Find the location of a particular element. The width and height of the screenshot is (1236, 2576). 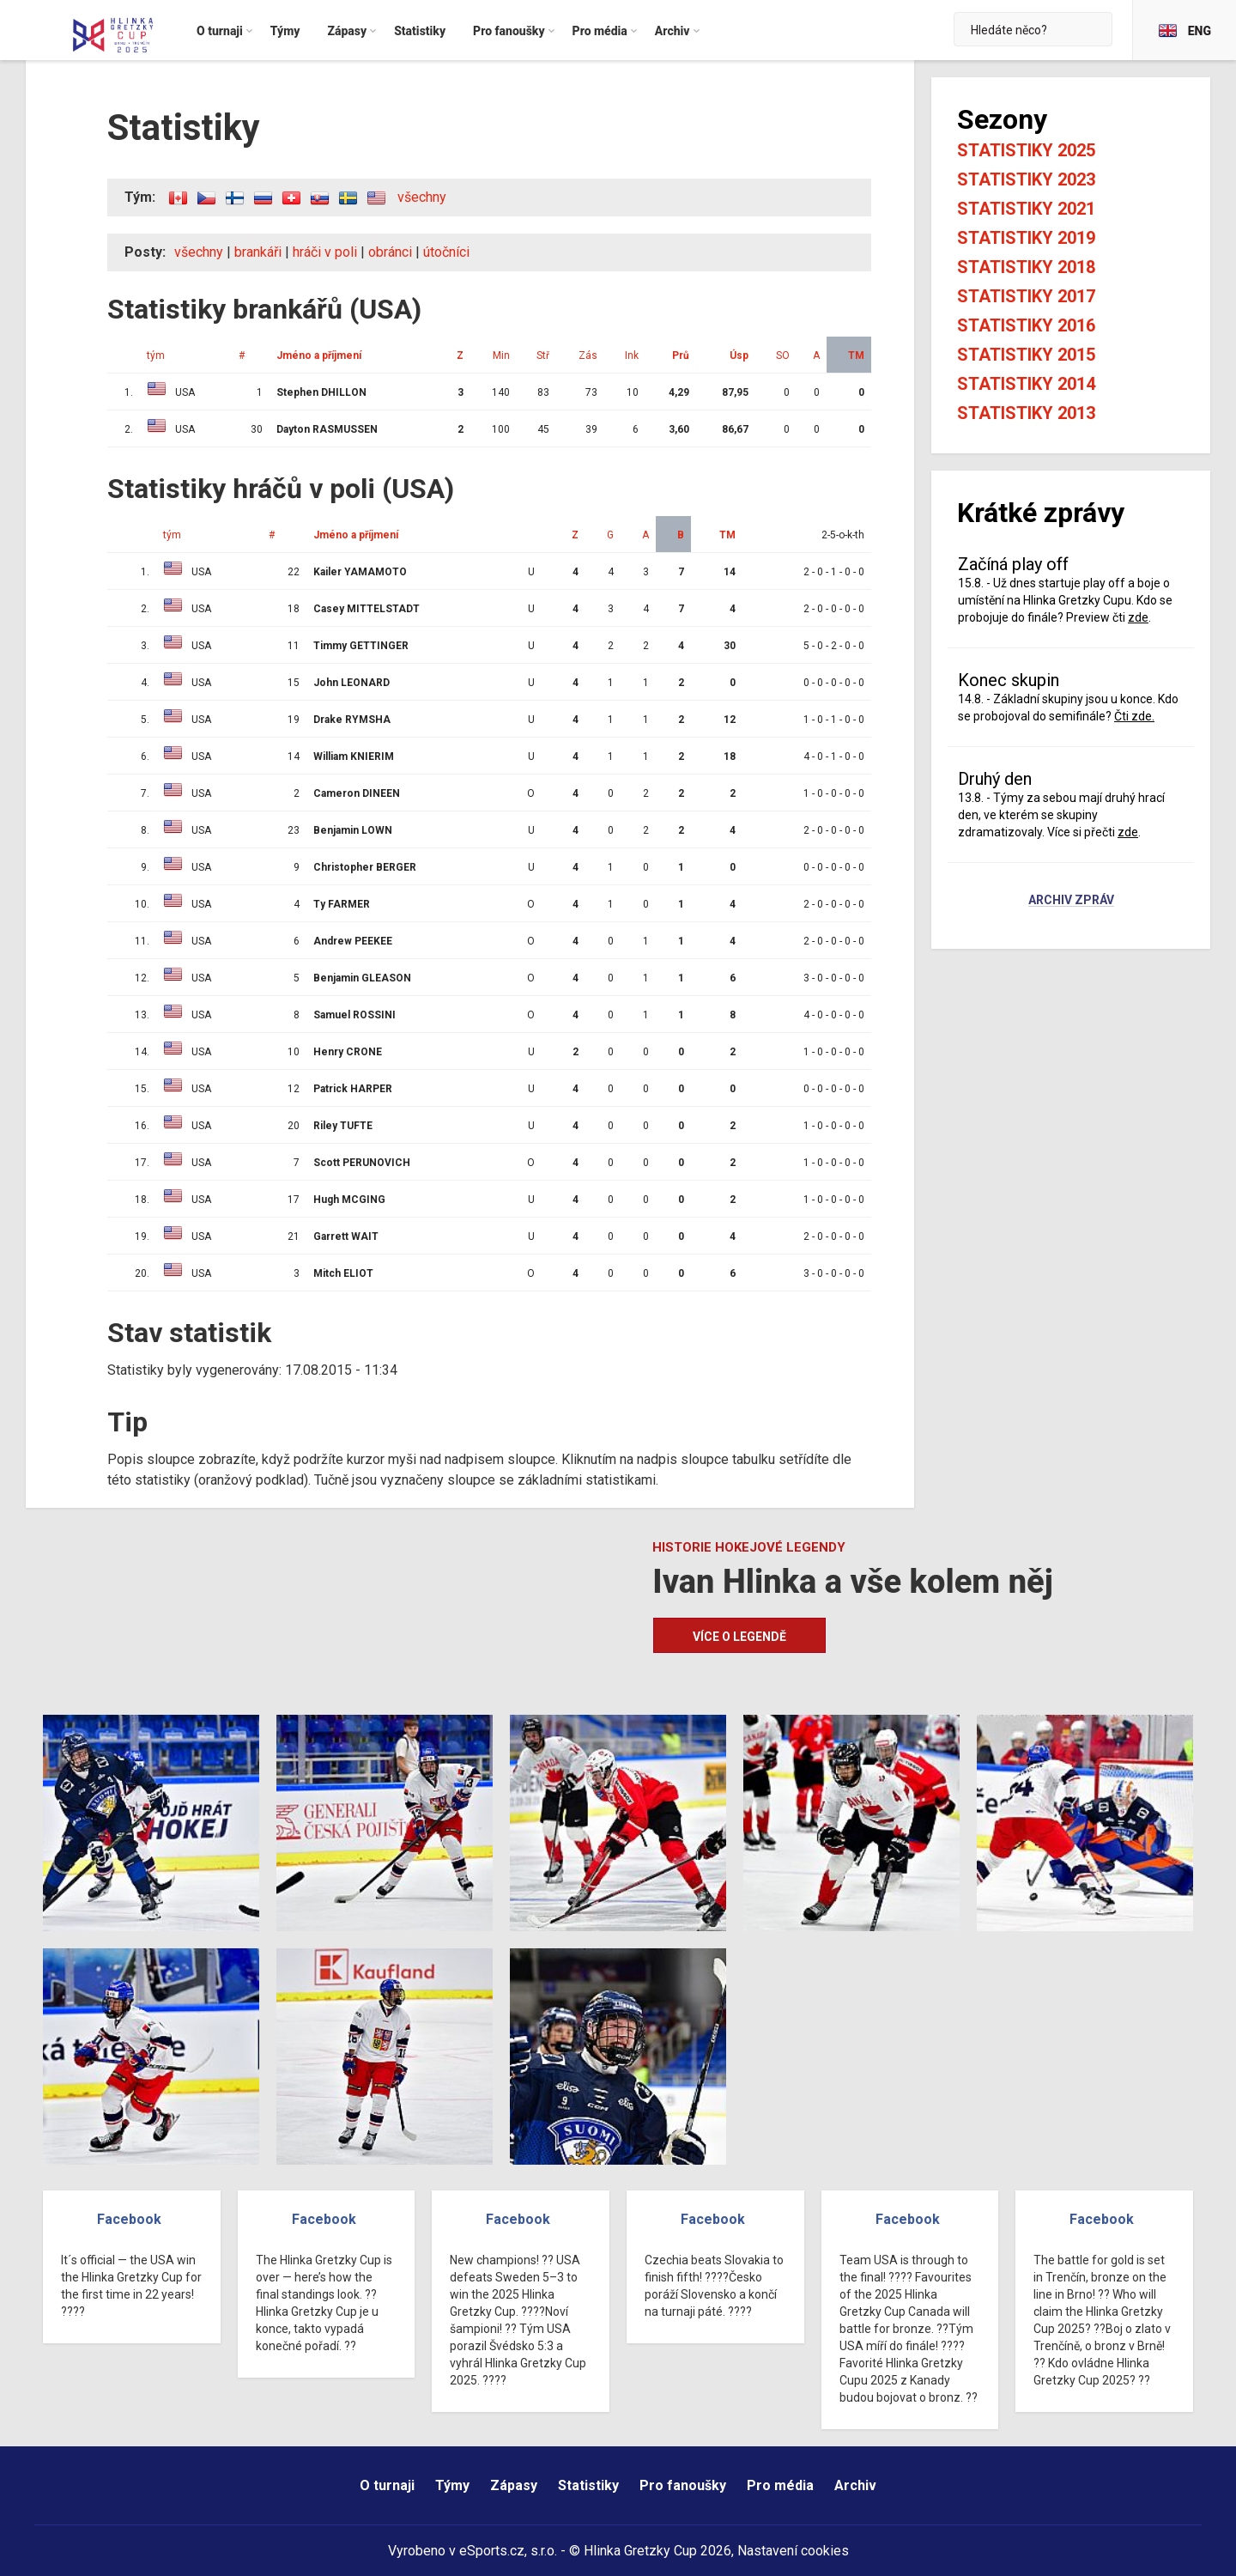

Statistiky 2025 is located at coordinates (1026, 150).